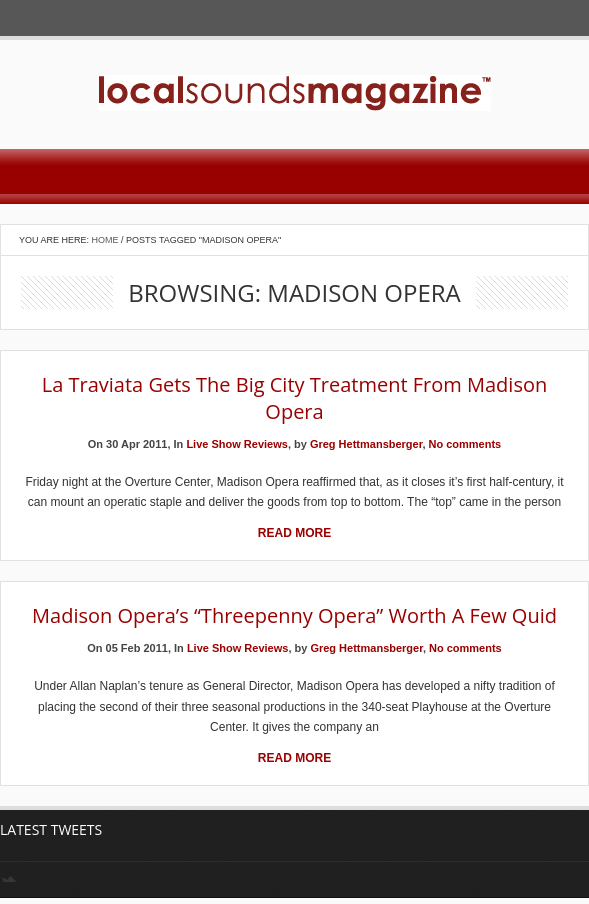 The height and width of the screenshot is (904, 589). Describe the element at coordinates (366, 444) in the screenshot. I see `Greg Hettmansberger` at that location.